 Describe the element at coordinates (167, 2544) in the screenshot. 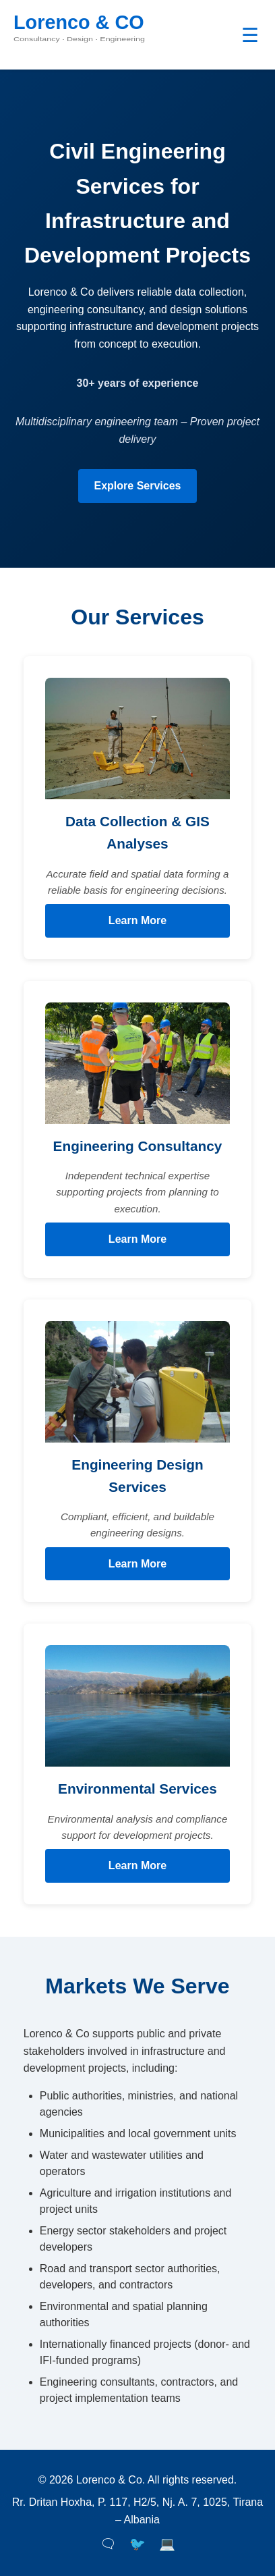

I see `💻 [LinkedIn]` at that location.